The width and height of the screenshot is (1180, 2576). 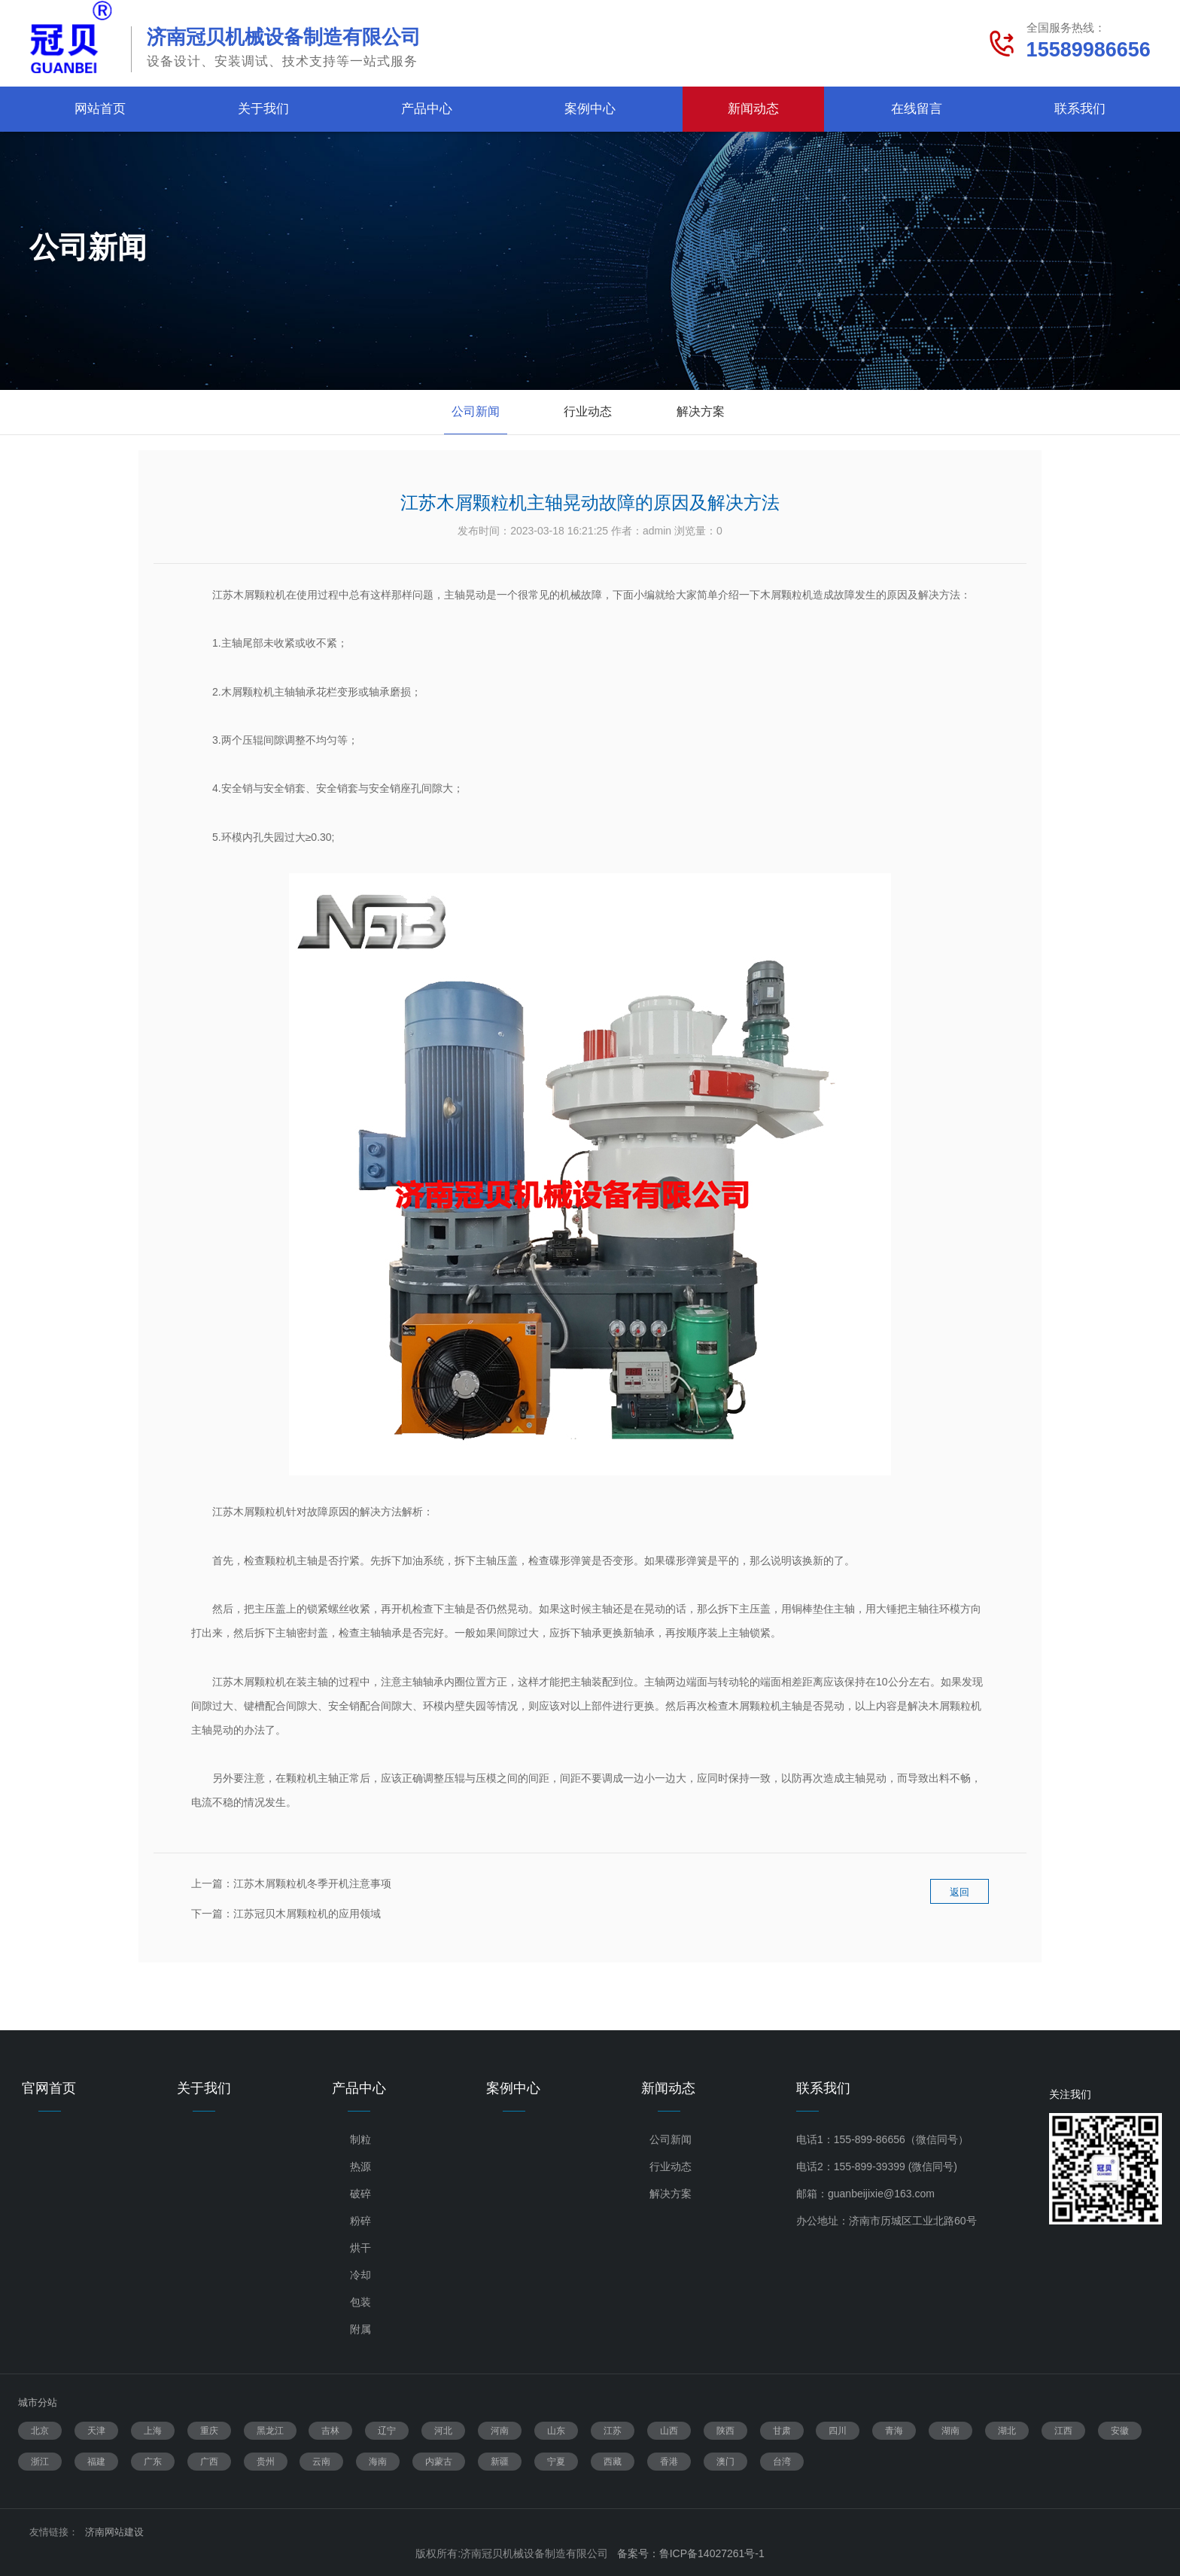 What do you see at coordinates (387, 2430) in the screenshot?
I see `辽宁` at bounding box center [387, 2430].